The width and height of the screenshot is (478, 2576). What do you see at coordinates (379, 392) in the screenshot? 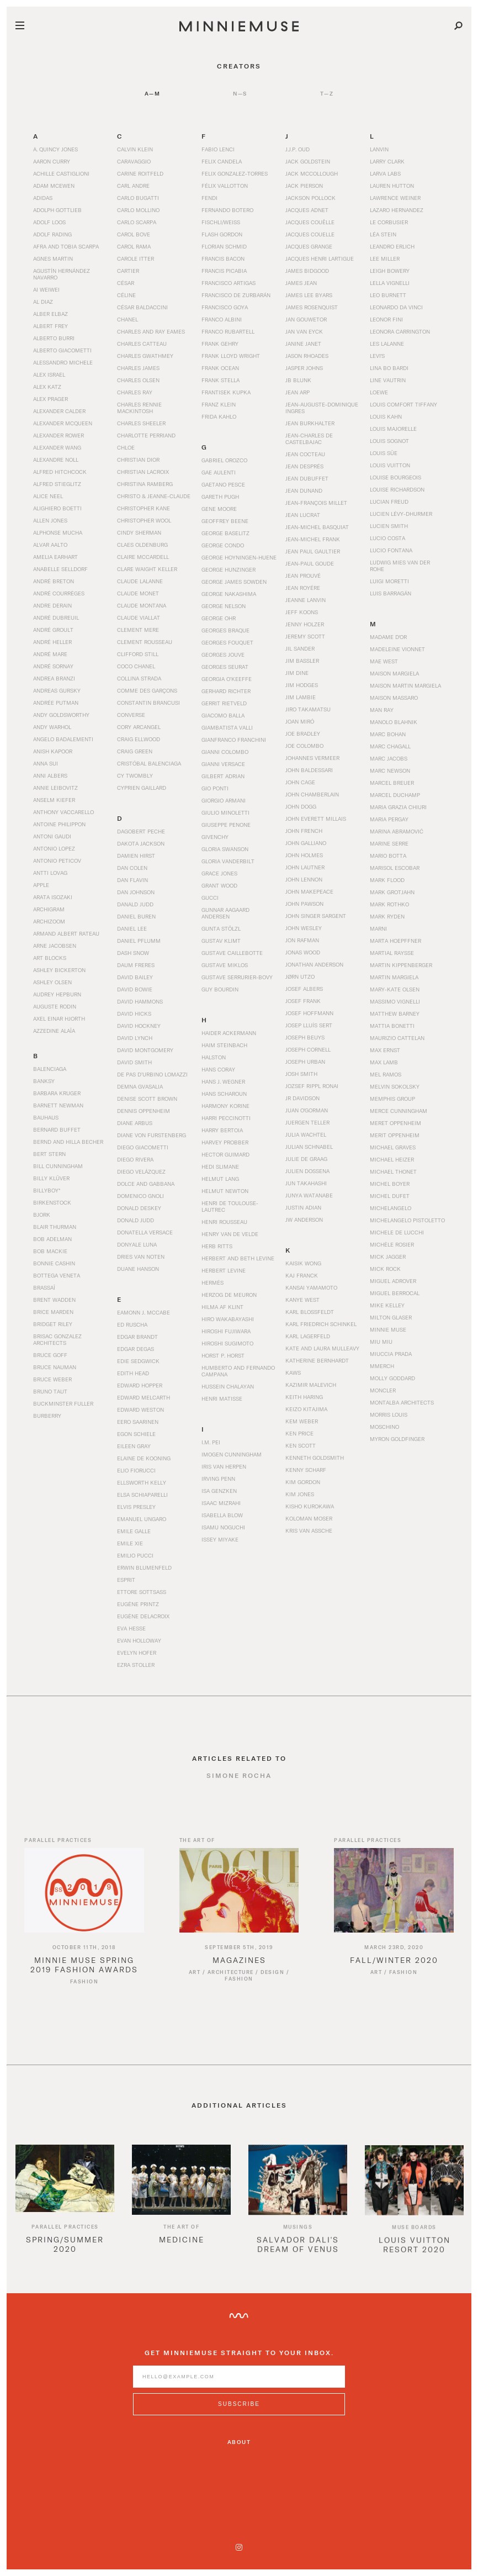
I see `Loewe` at bounding box center [379, 392].